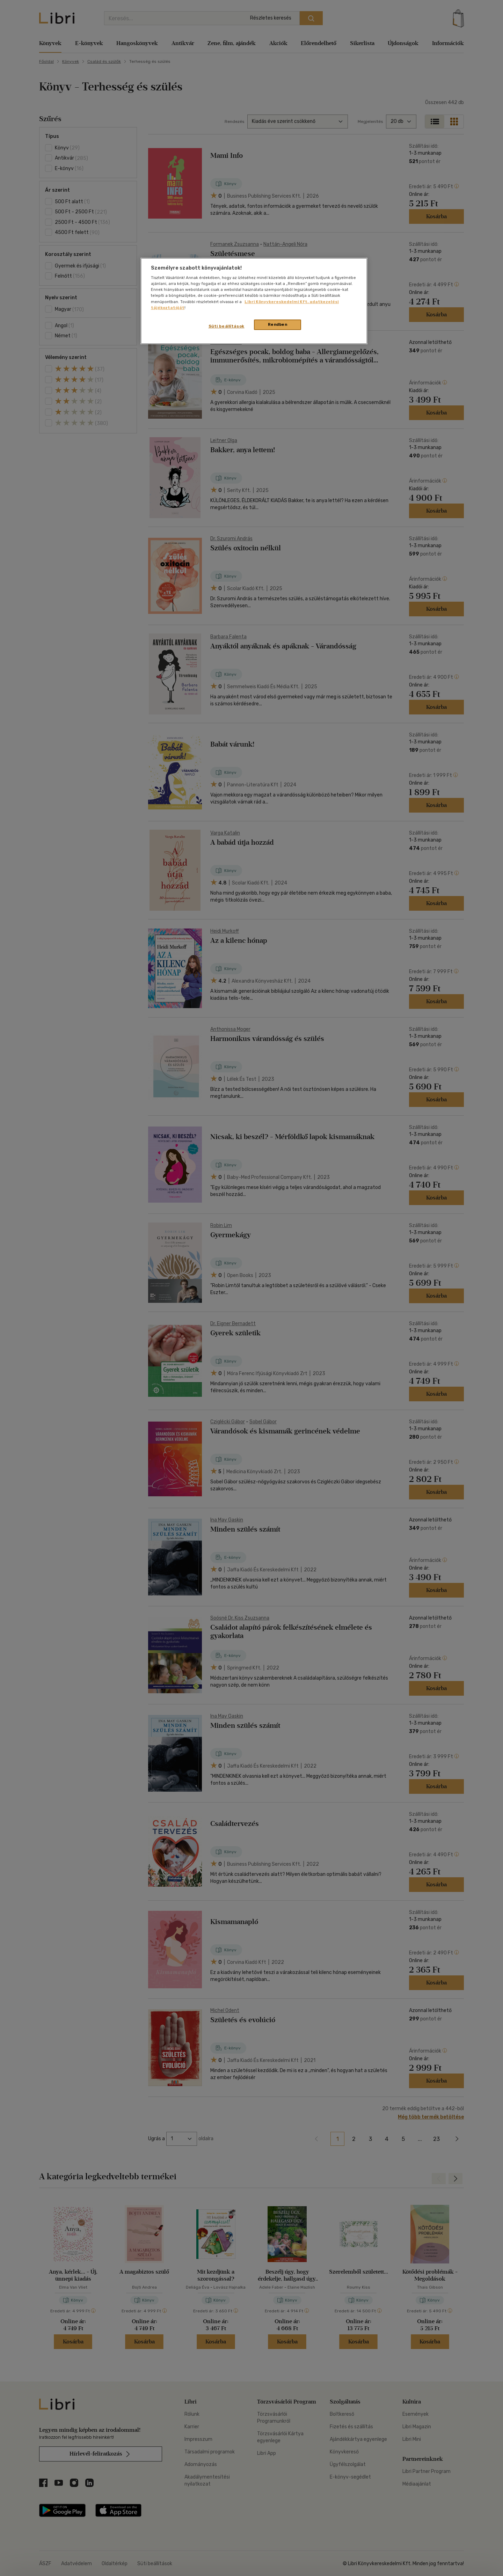 The image size is (503, 2576). What do you see at coordinates (227, 326) in the screenshot?
I see `Süti beállítások` at bounding box center [227, 326].